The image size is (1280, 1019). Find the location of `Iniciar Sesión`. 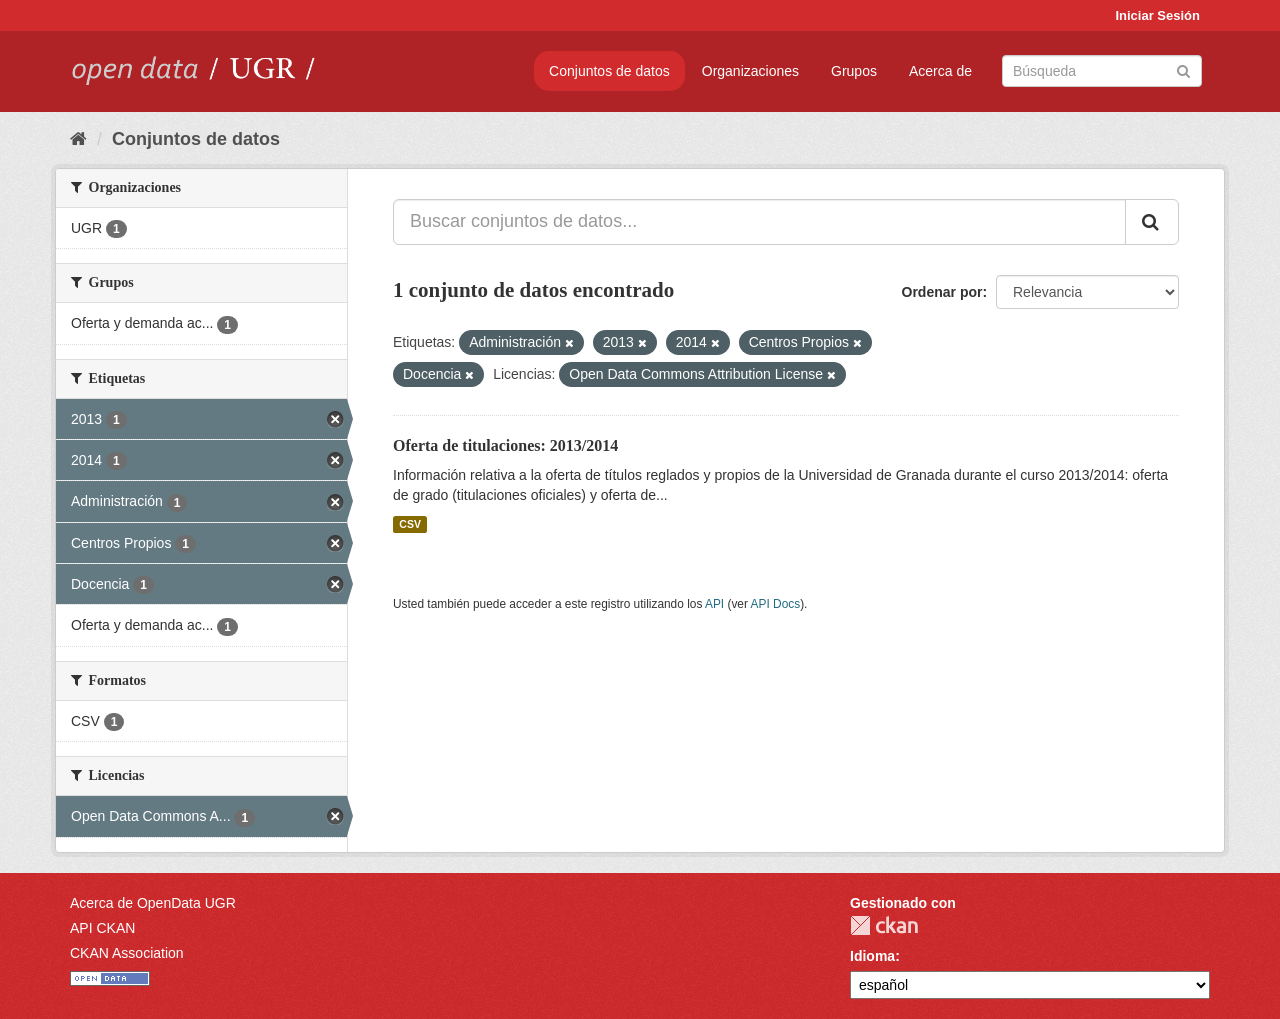

Iniciar Sesión is located at coordinates (1157, 15).